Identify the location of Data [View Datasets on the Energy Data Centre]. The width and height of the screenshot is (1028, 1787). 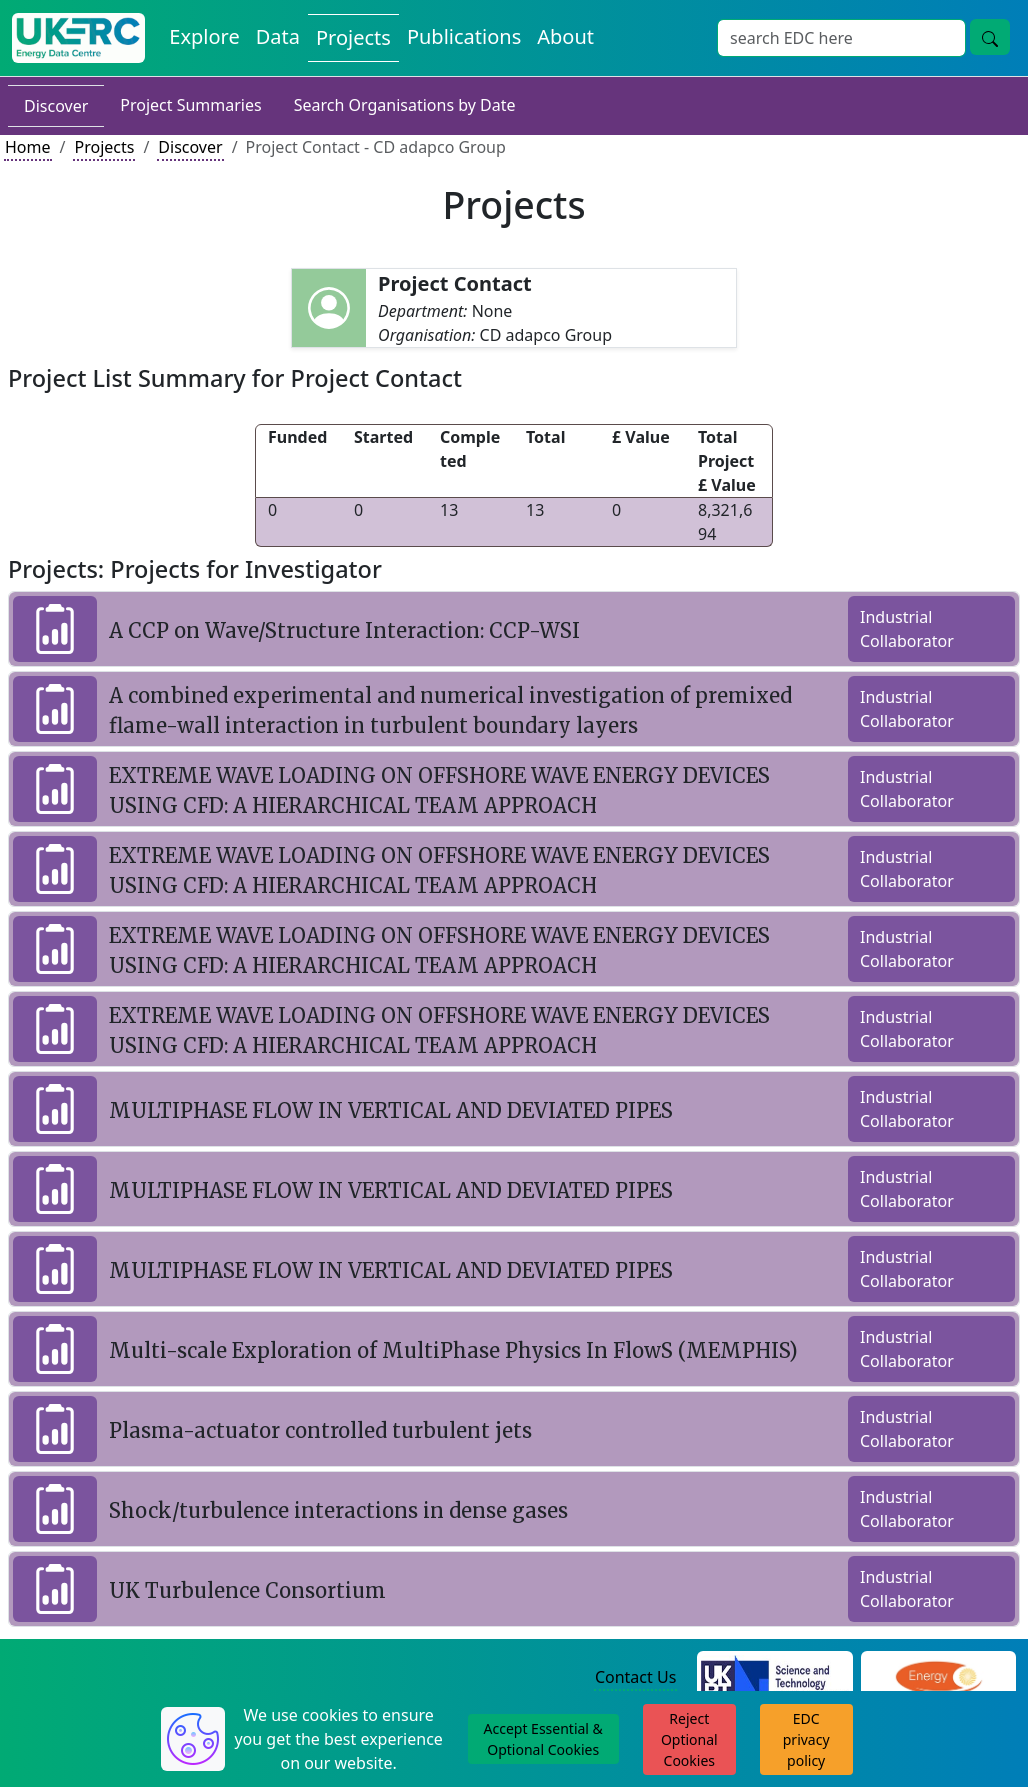
(278, 36).